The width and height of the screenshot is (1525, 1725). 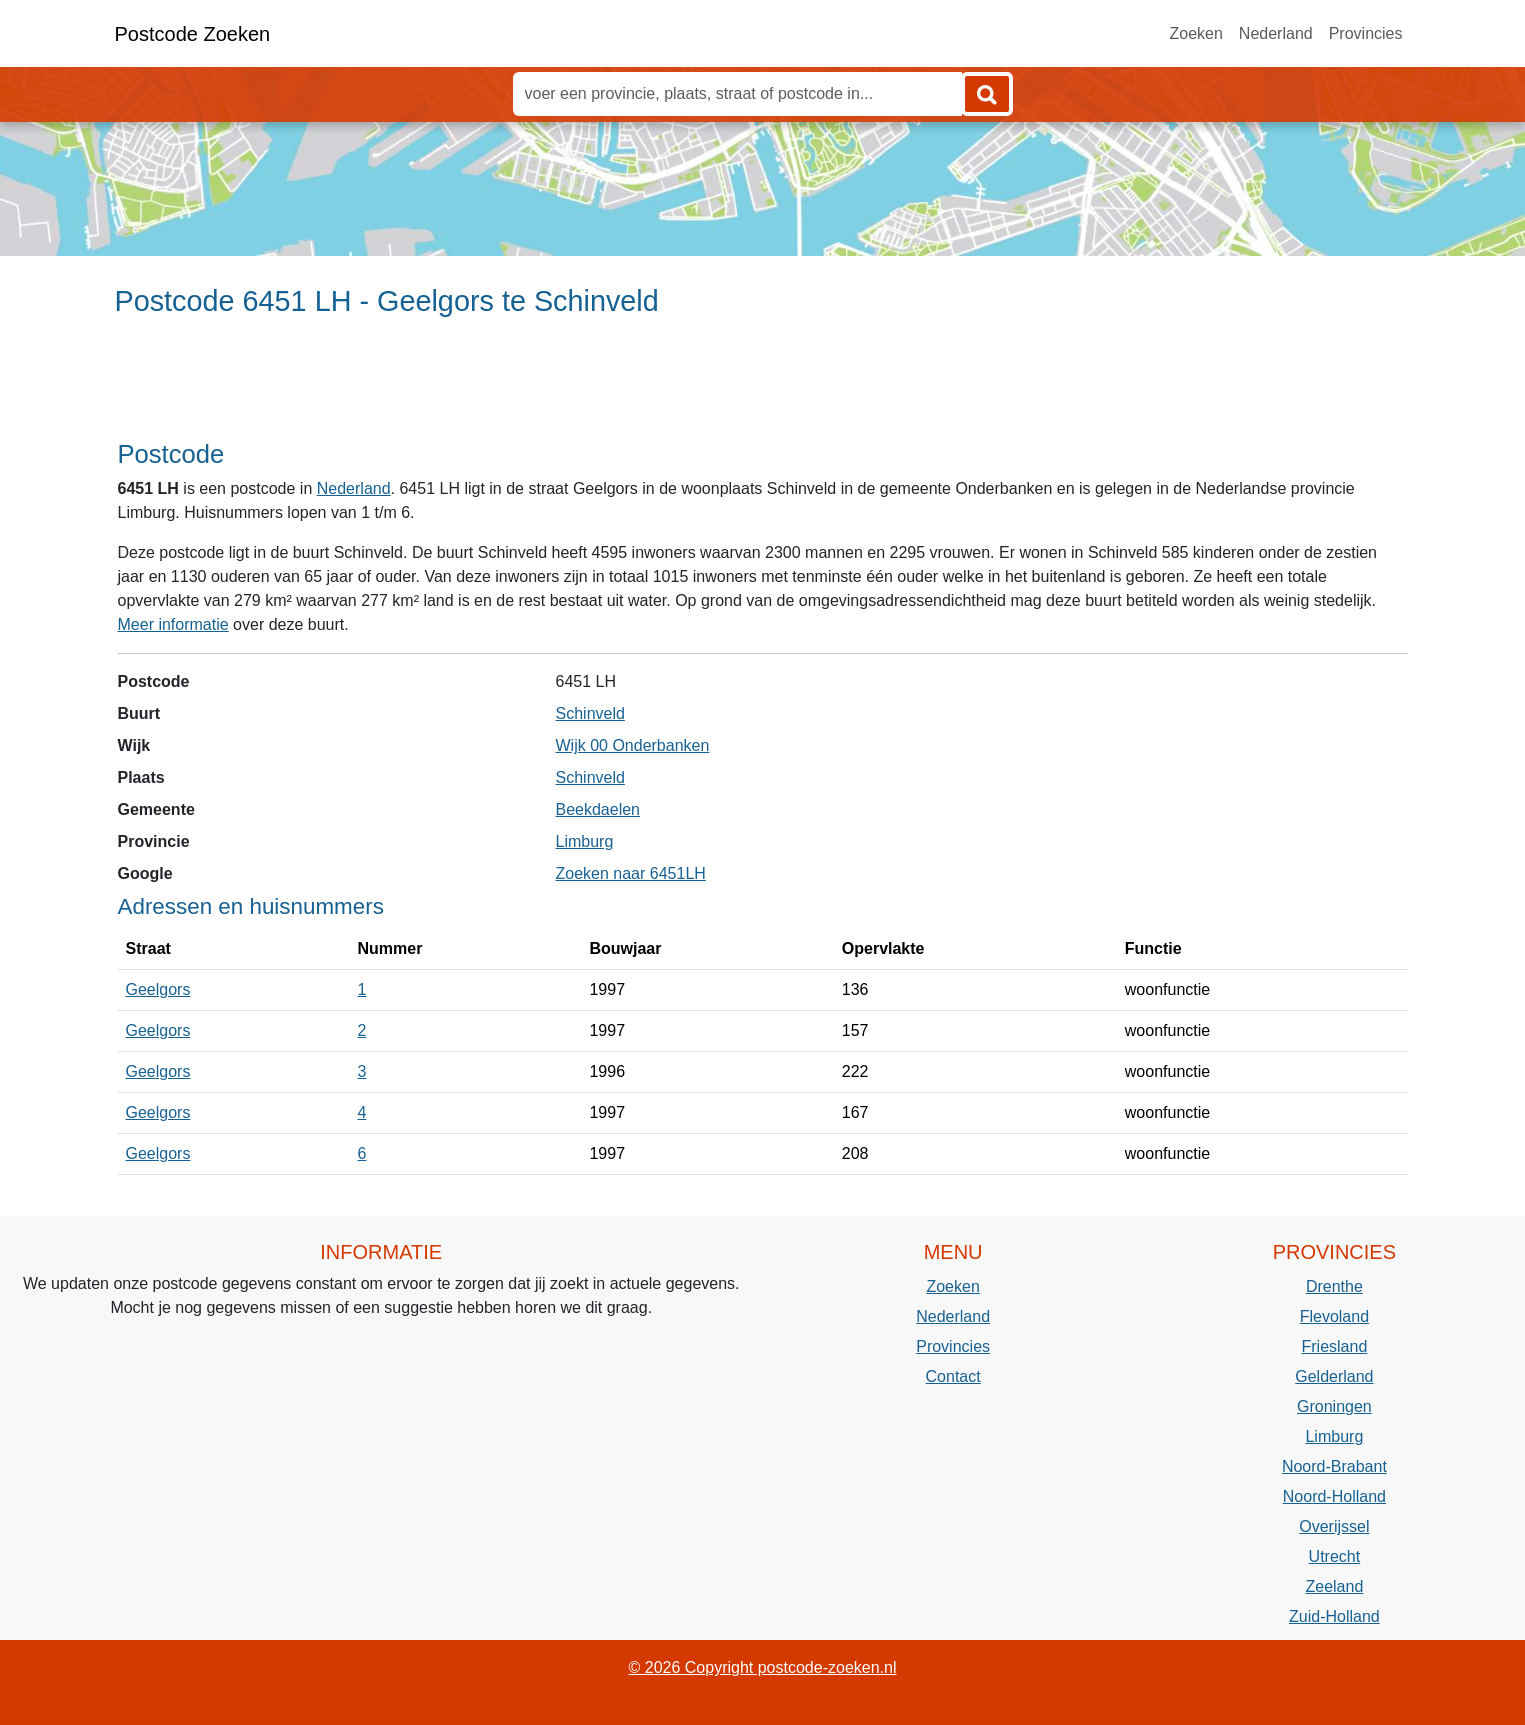 What do you see at coordinates (953, 1376) in the screenshot?
I see `Contact` at bounding box center [953, 1376].